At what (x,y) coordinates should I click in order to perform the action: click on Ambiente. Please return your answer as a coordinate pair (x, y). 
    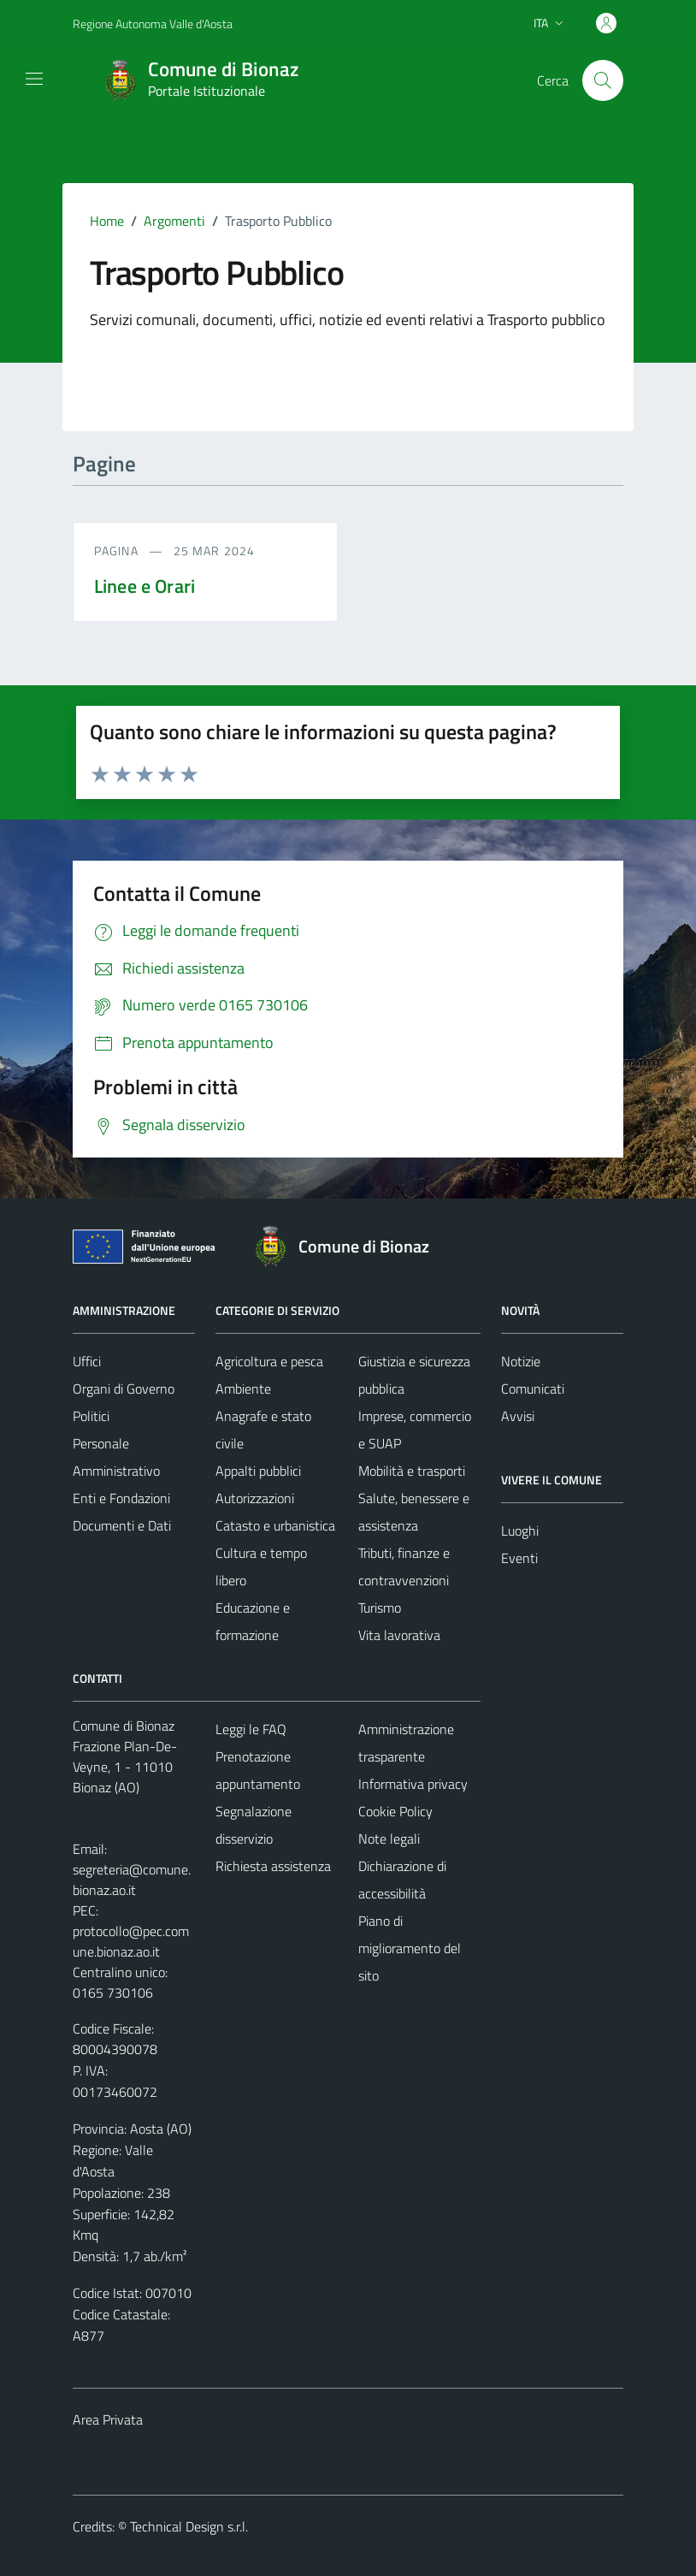
    Looking at the image, I should click on (243, 1388).